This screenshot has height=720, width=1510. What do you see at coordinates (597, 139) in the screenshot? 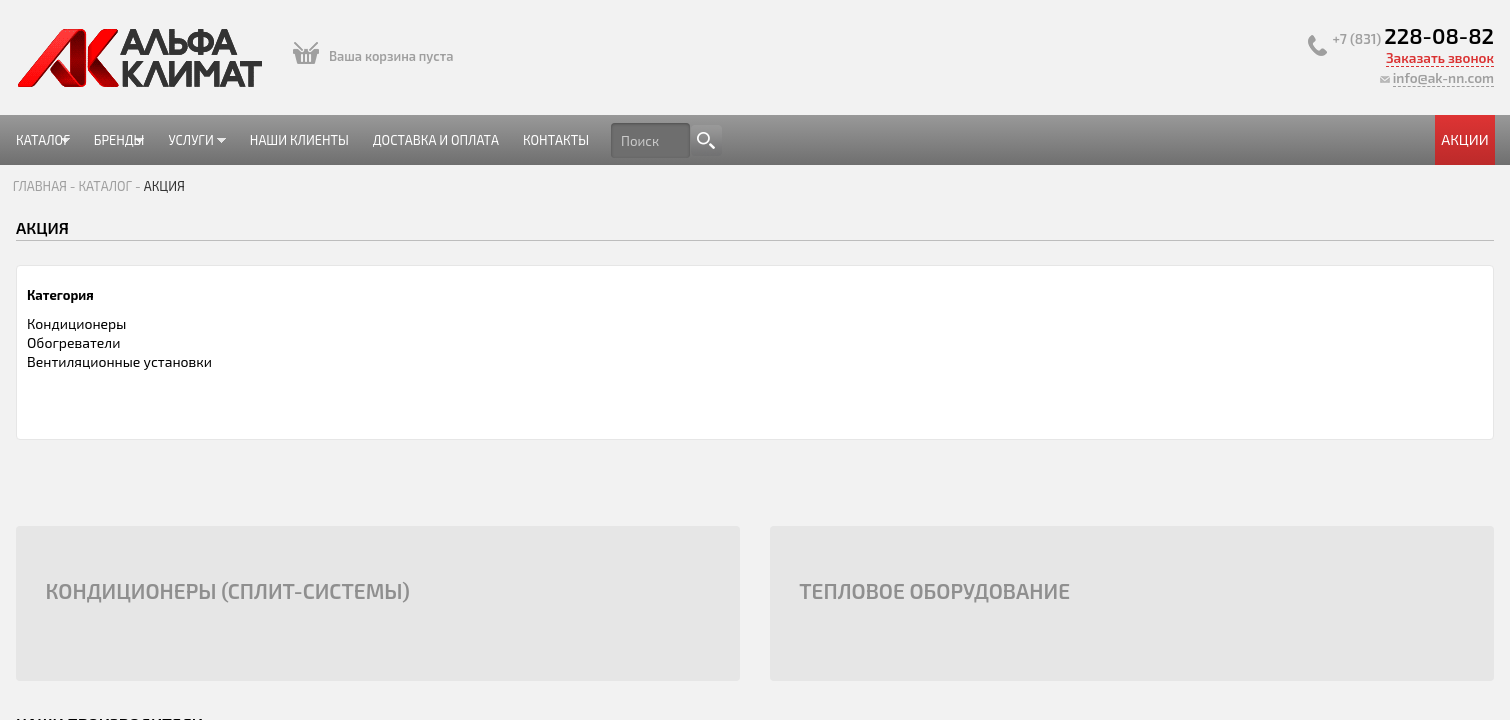
I see `Наши клиенты` at bounding box center [597, 139].